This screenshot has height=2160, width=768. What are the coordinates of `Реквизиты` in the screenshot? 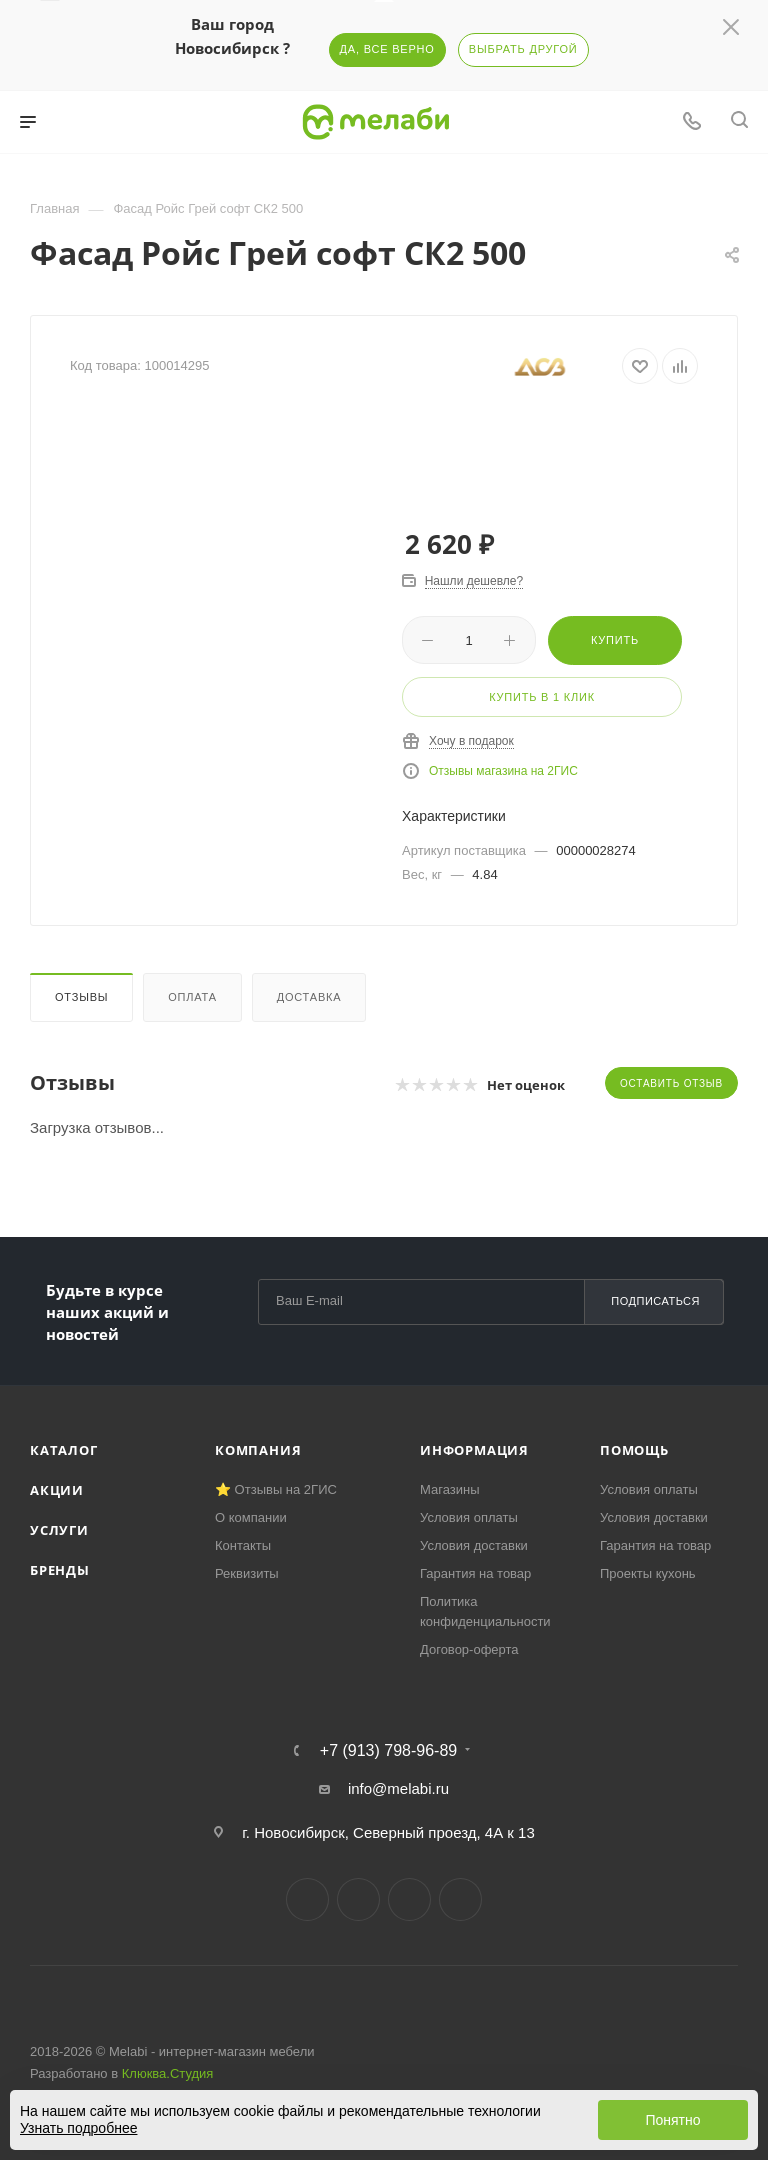 It's located at (247, 1573).